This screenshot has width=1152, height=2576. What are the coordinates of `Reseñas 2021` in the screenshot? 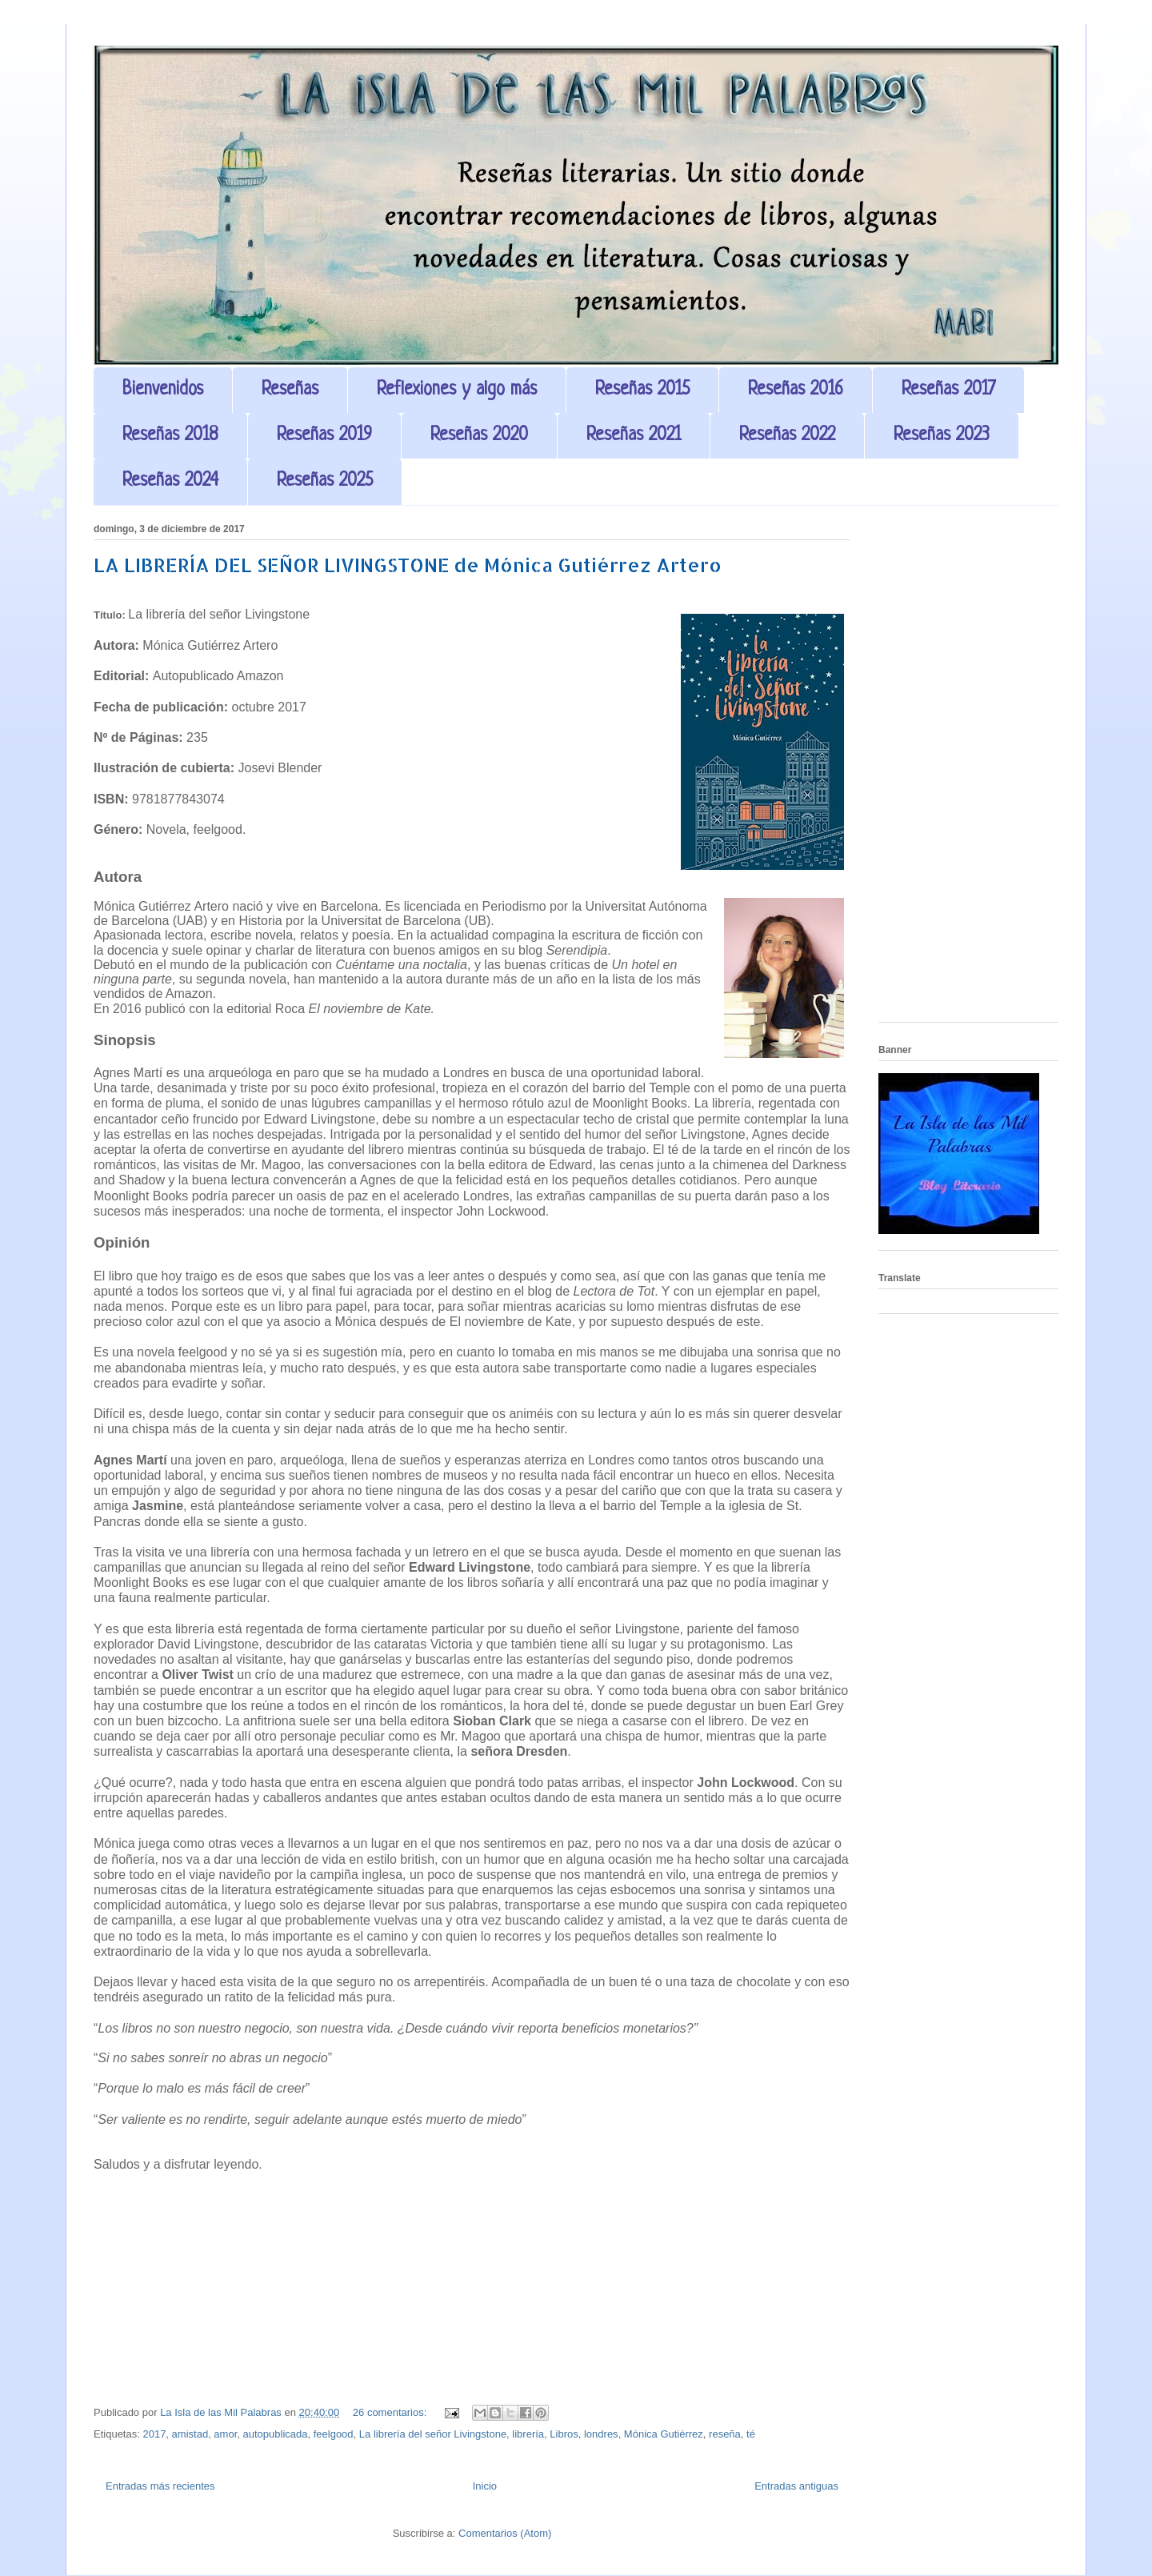 It's located at (633, 436).